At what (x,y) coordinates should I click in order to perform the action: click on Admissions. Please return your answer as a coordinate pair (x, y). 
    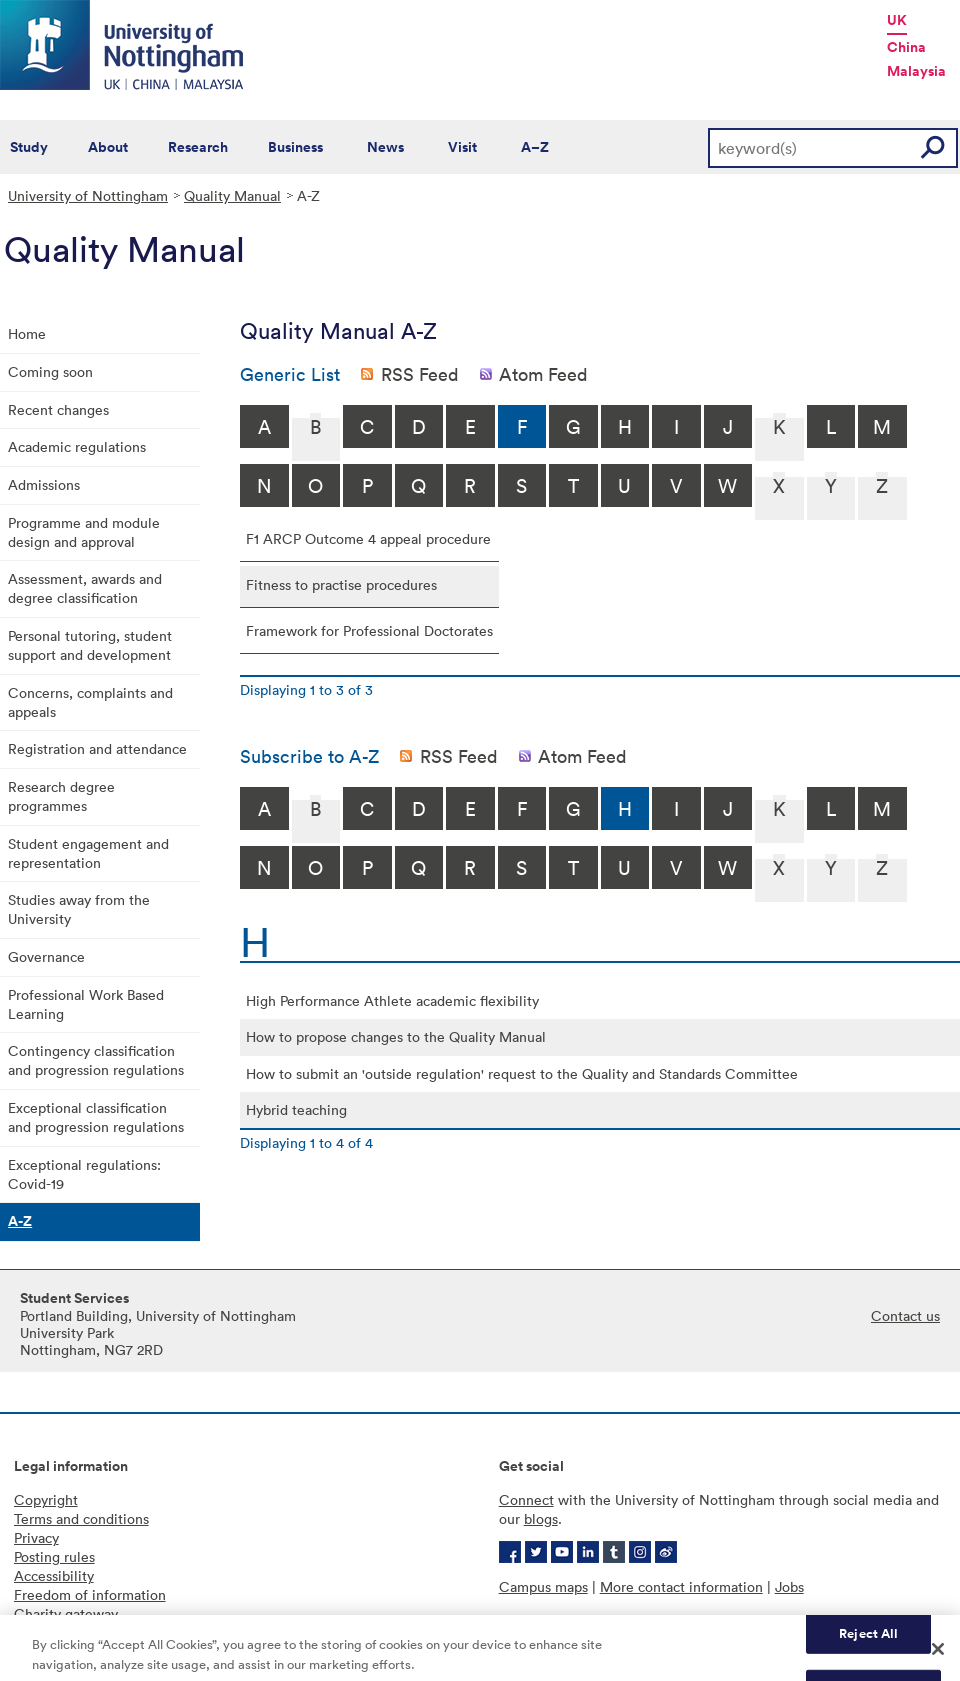
    Looking at the image, I should click on (44, 484).